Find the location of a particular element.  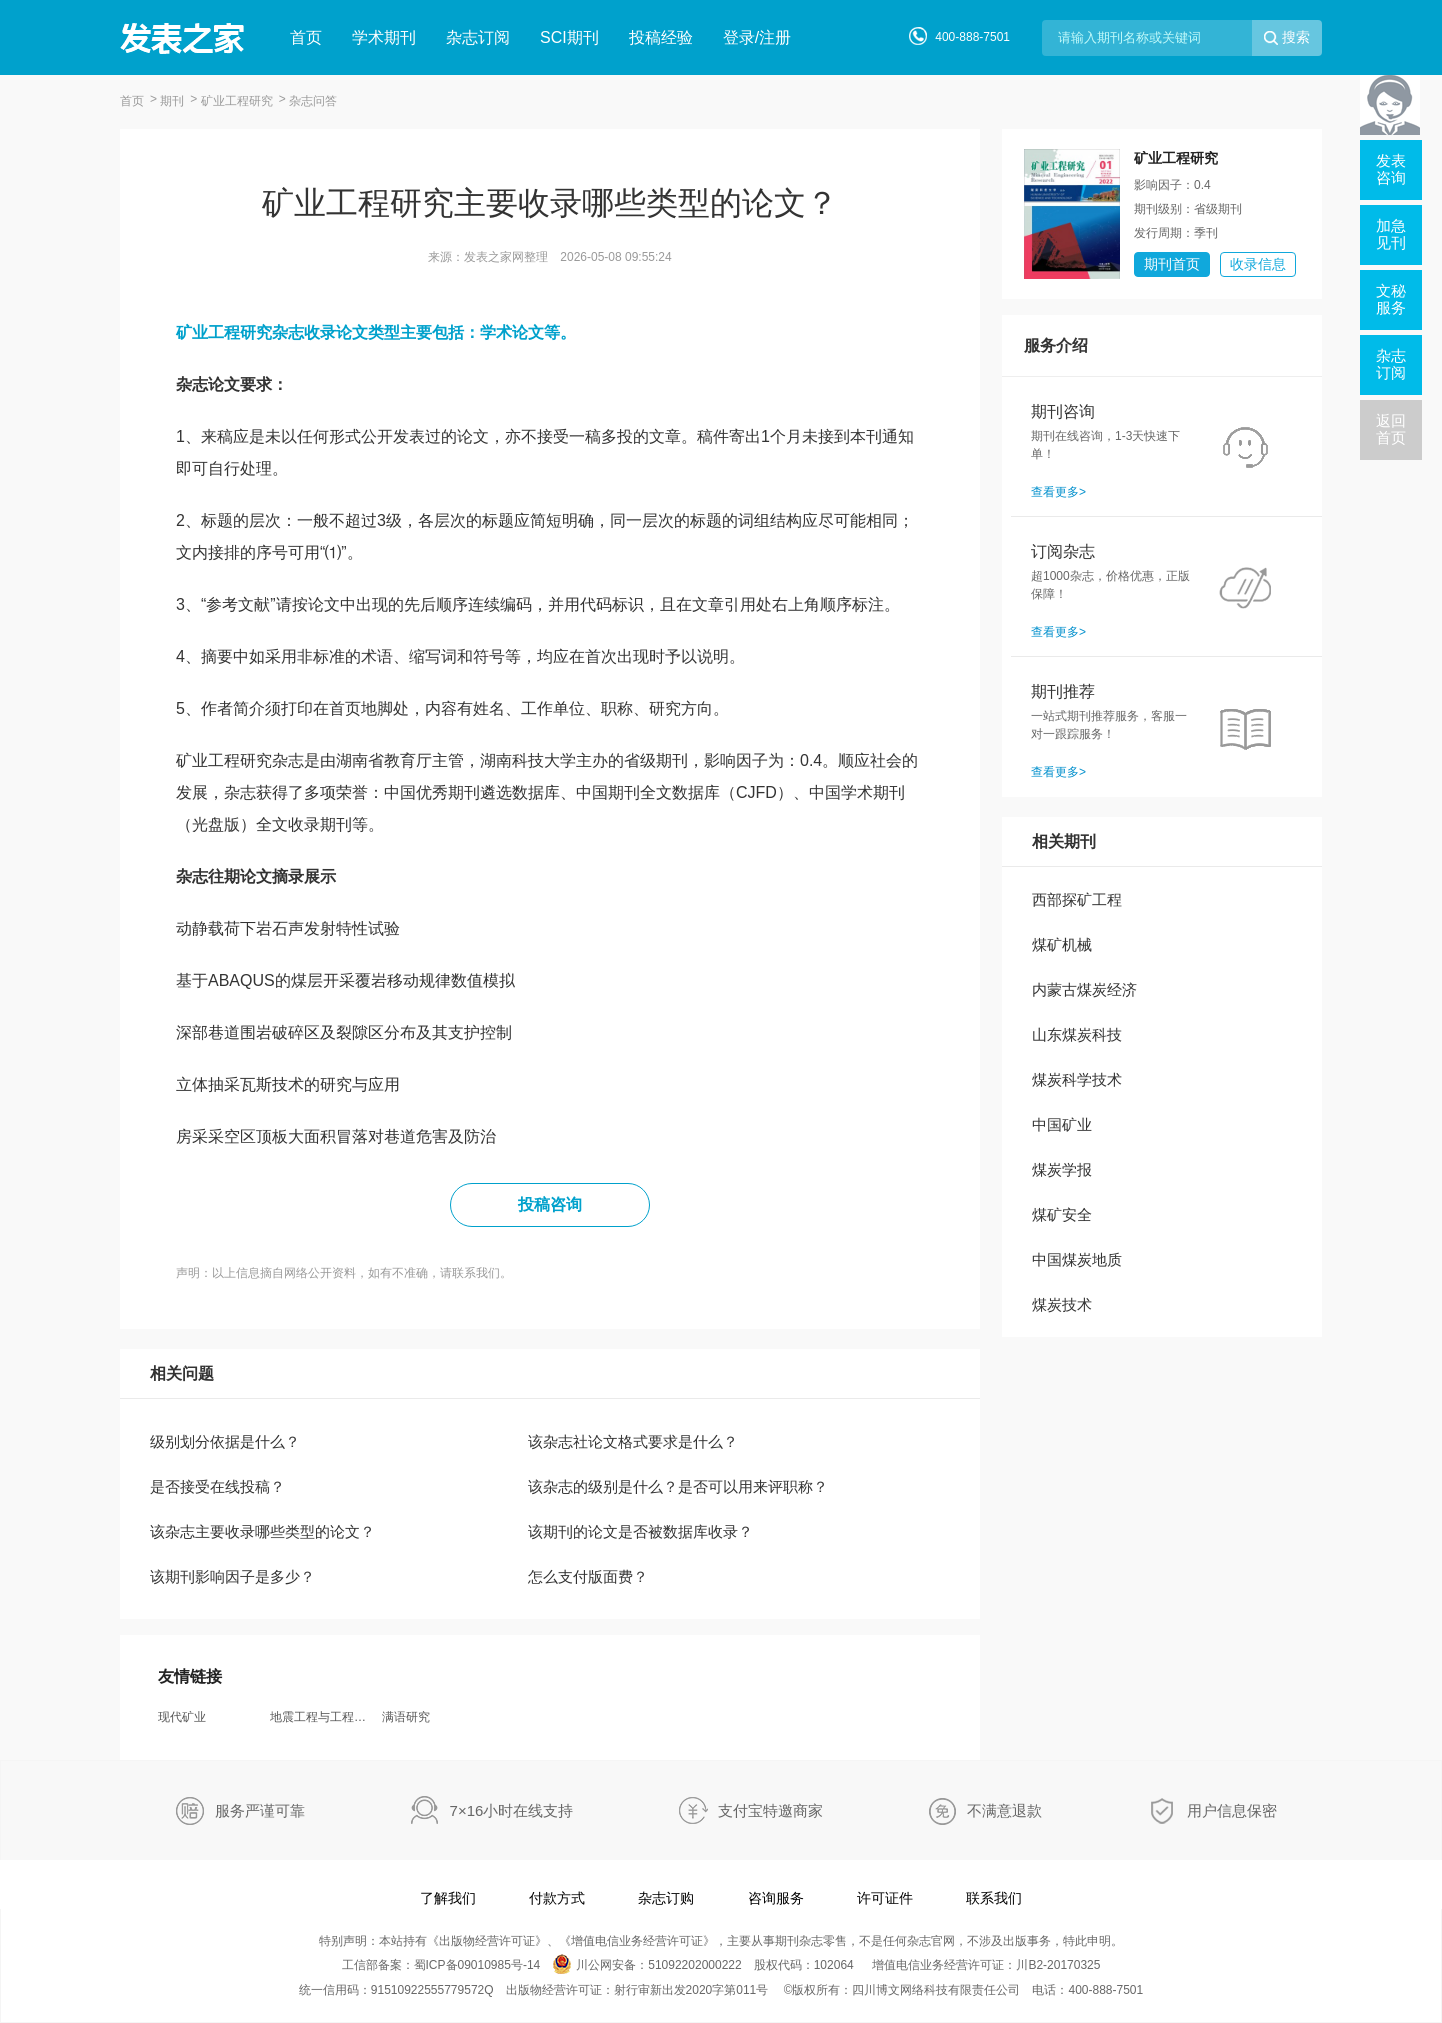

杂志订购 is located at coordinates (666, 1898).